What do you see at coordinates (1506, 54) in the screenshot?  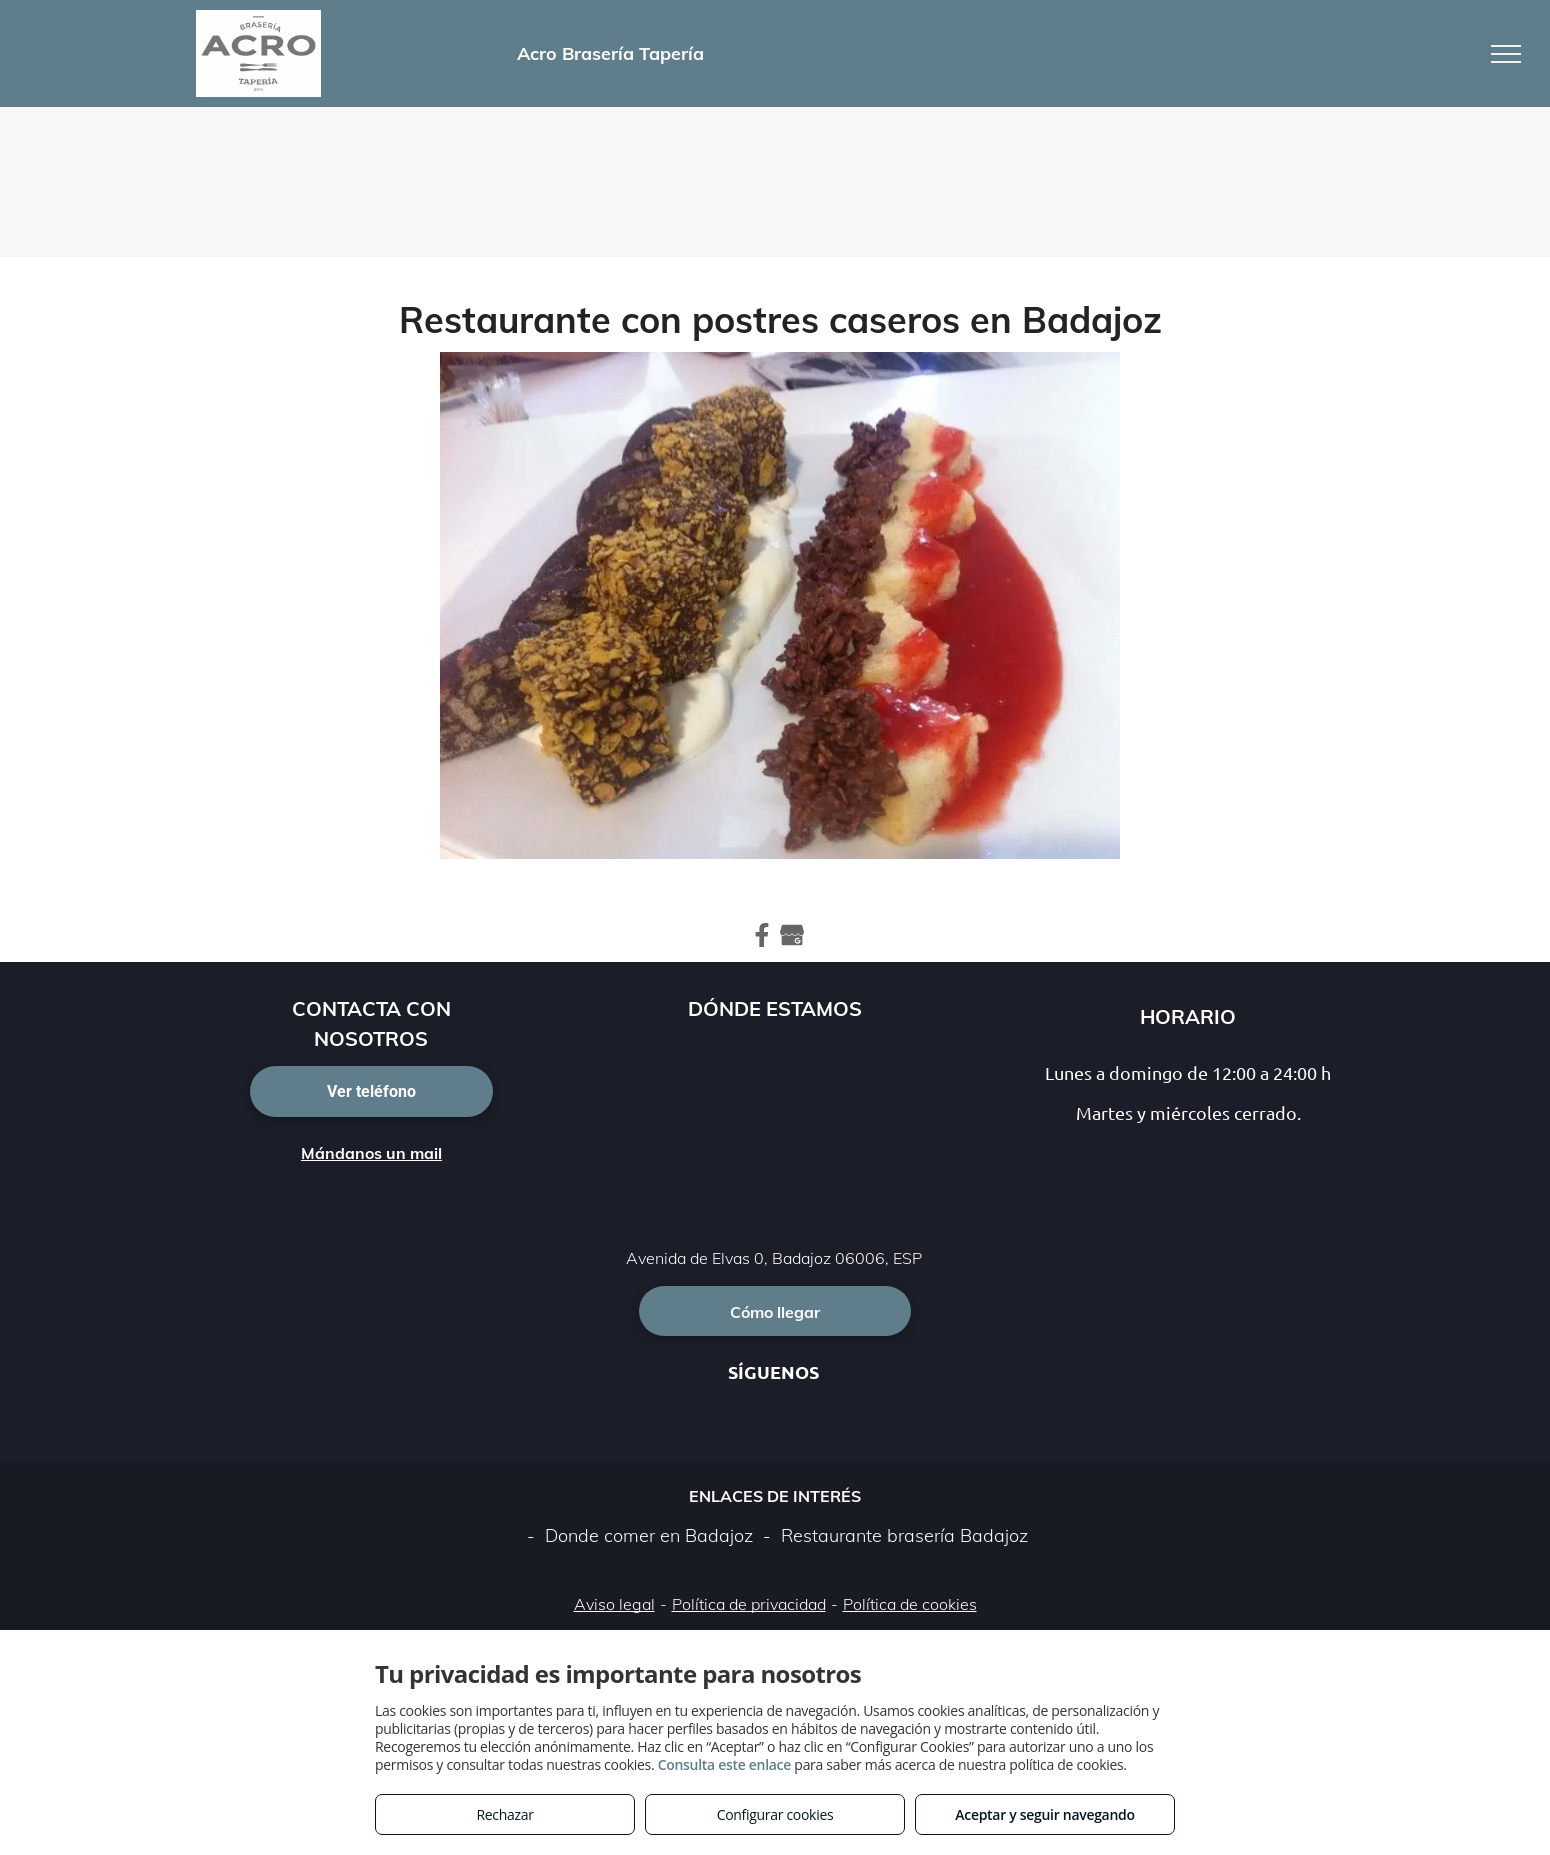 I see `[menu]` at bounding box center [1506, 54].